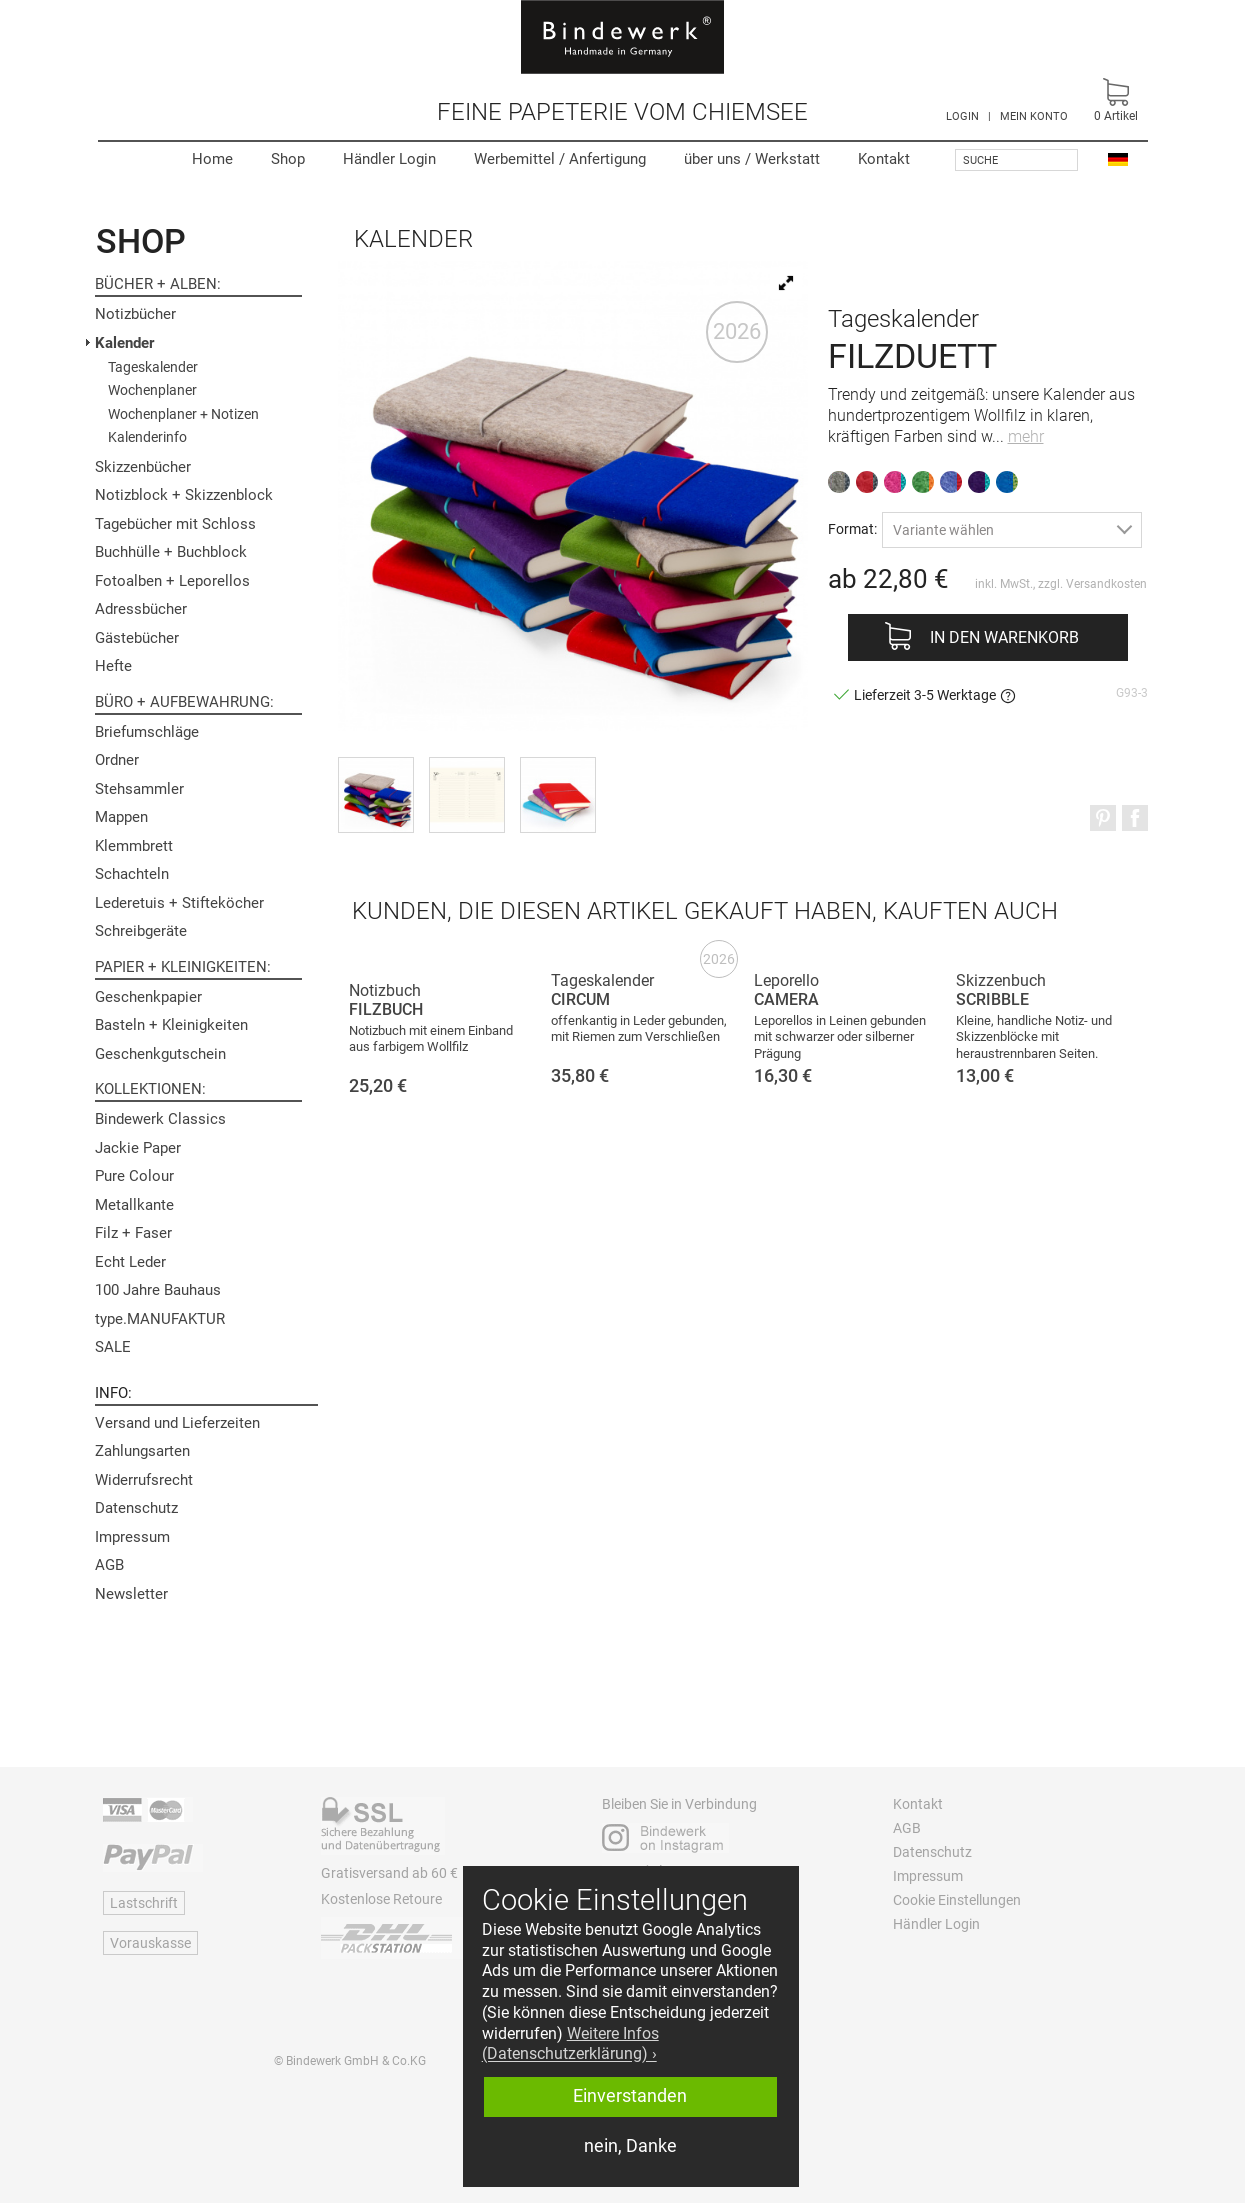 The image size is (1245, 2203). I want to click on Datenschutz, so click(136, 1508).